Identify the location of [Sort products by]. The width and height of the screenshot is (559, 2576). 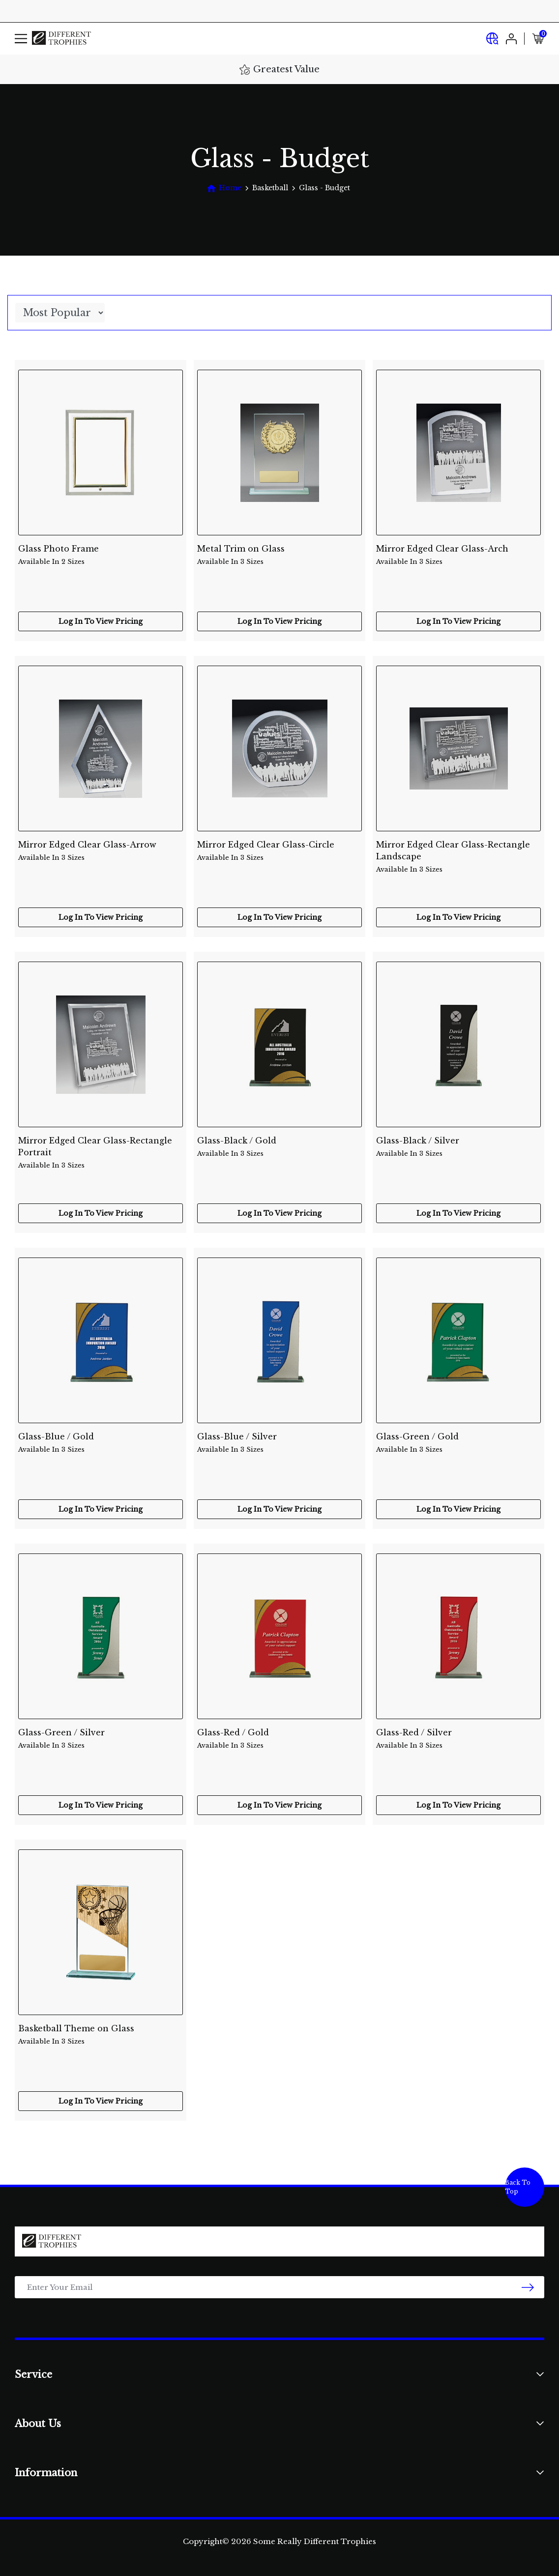
(60, 312).